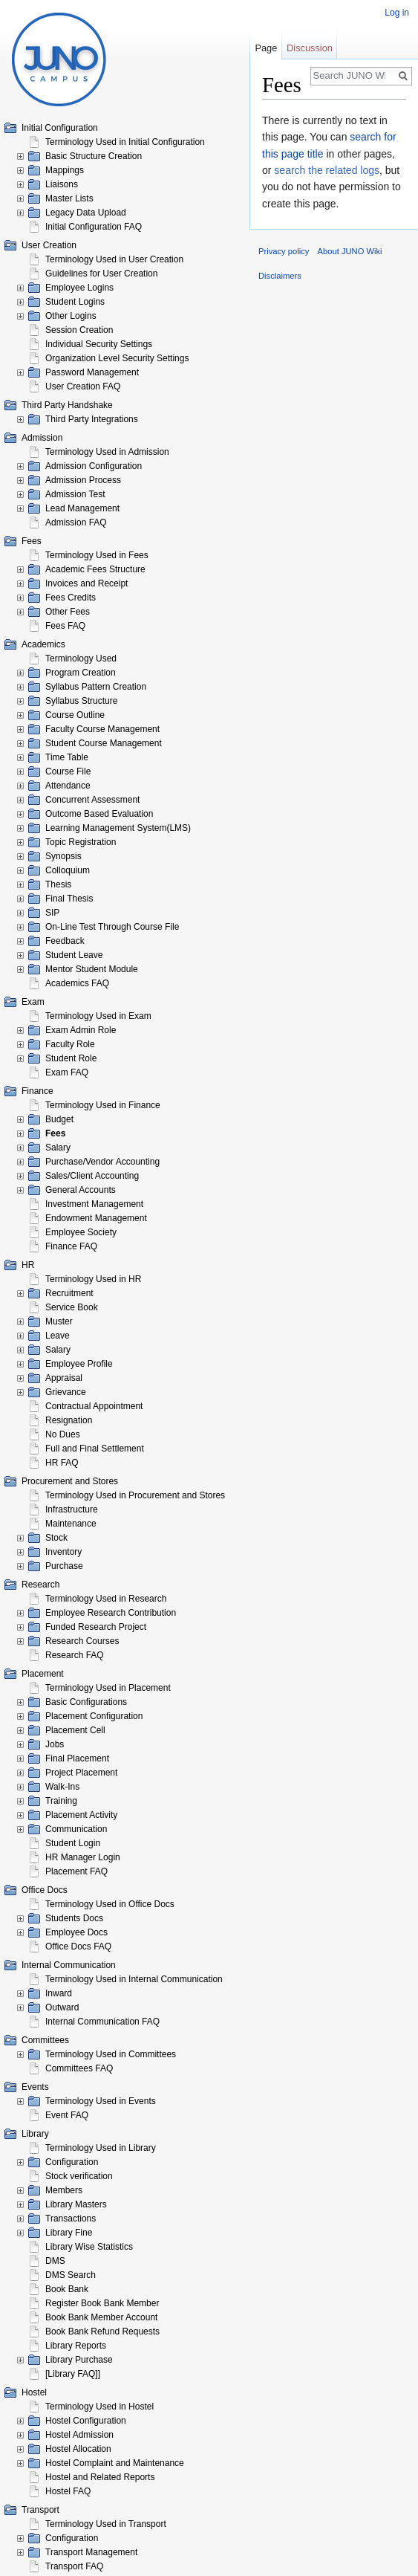 The width and height of the screenshot is (418, 2576). I want to click on Terminology Used in Exam, so click(98, 1016).